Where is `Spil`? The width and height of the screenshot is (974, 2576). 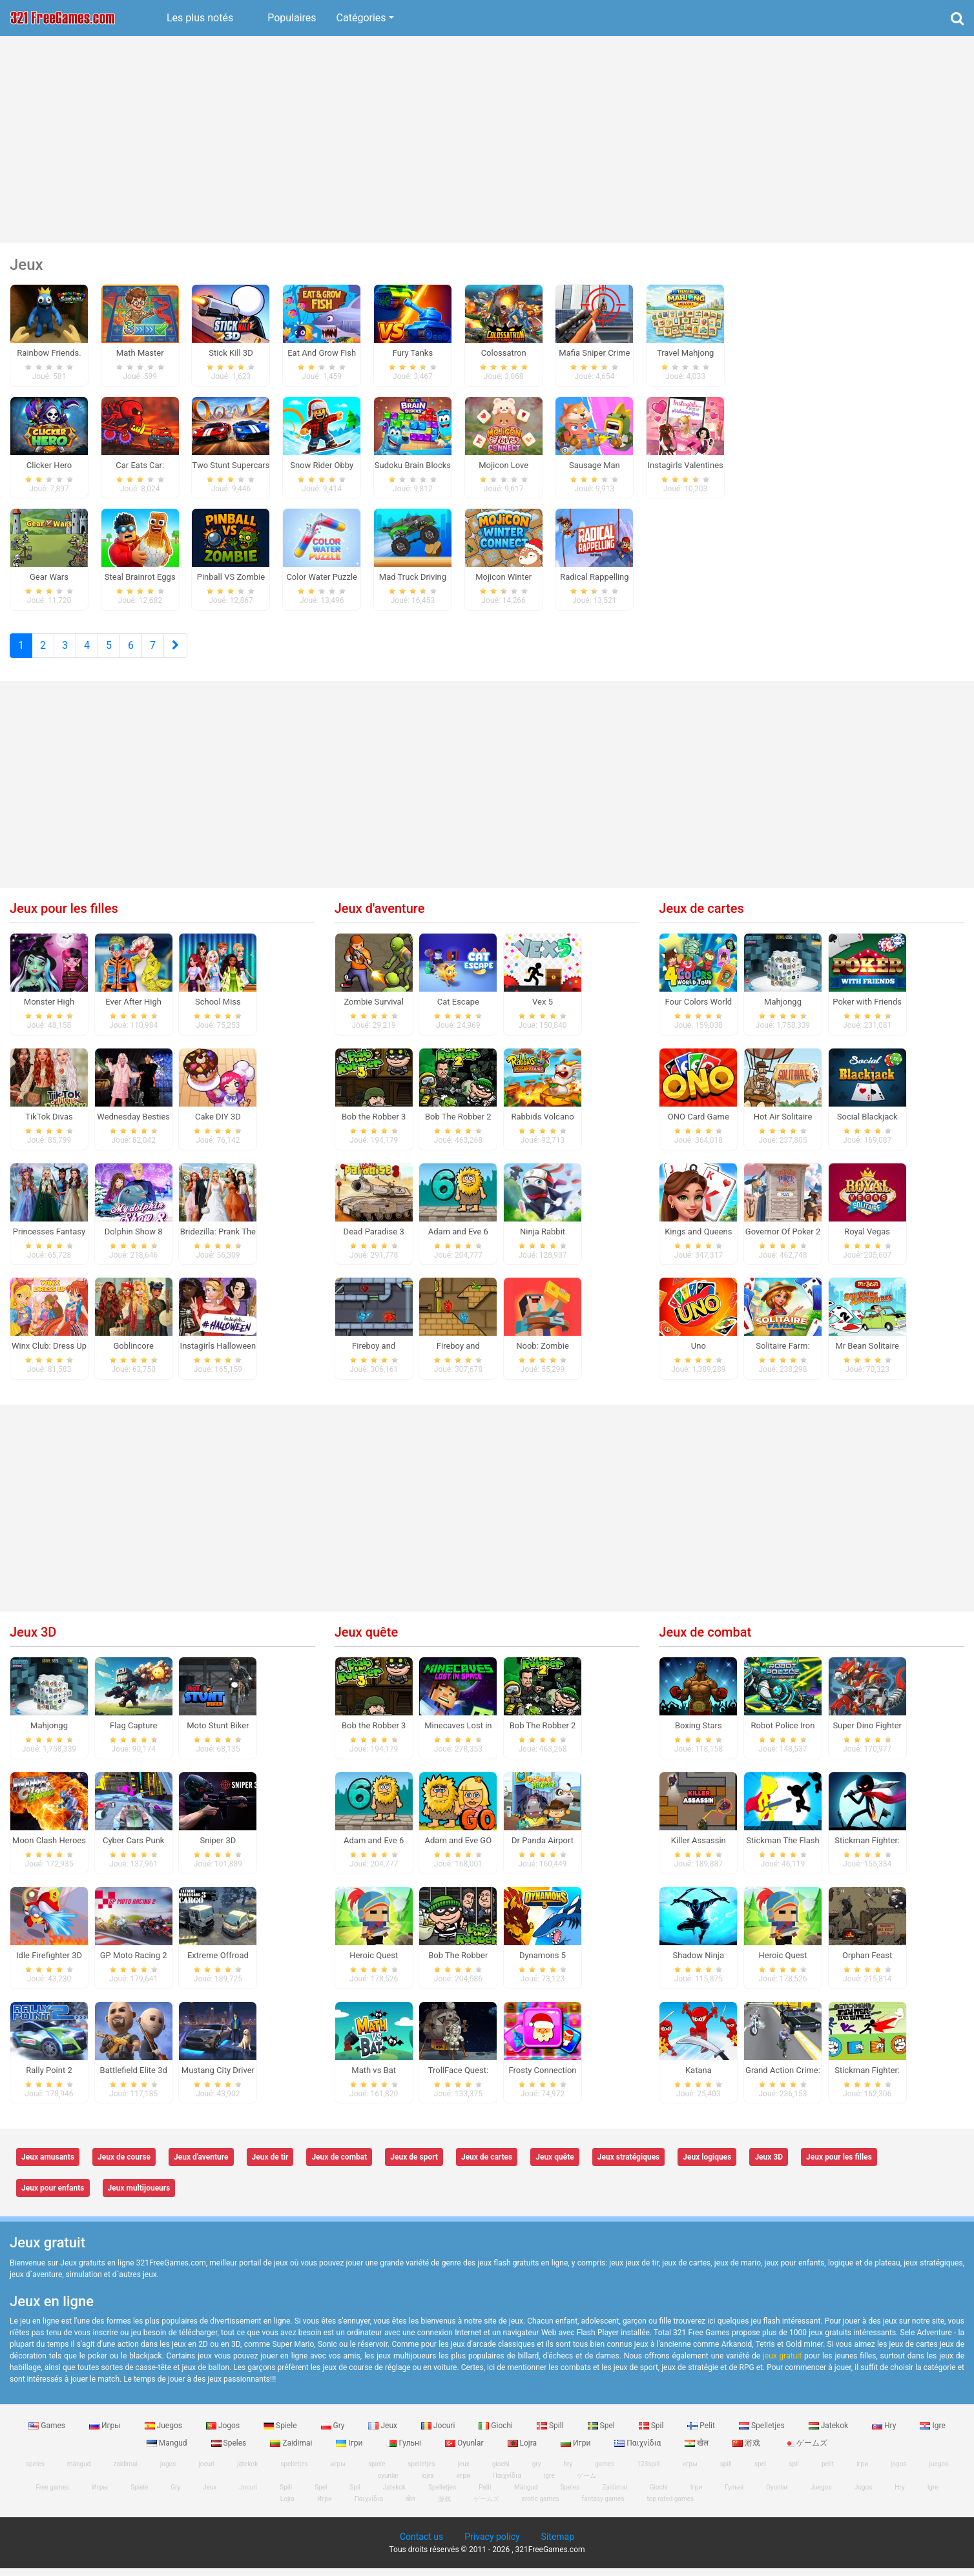 Spil is located at coordinates (652, 2433).